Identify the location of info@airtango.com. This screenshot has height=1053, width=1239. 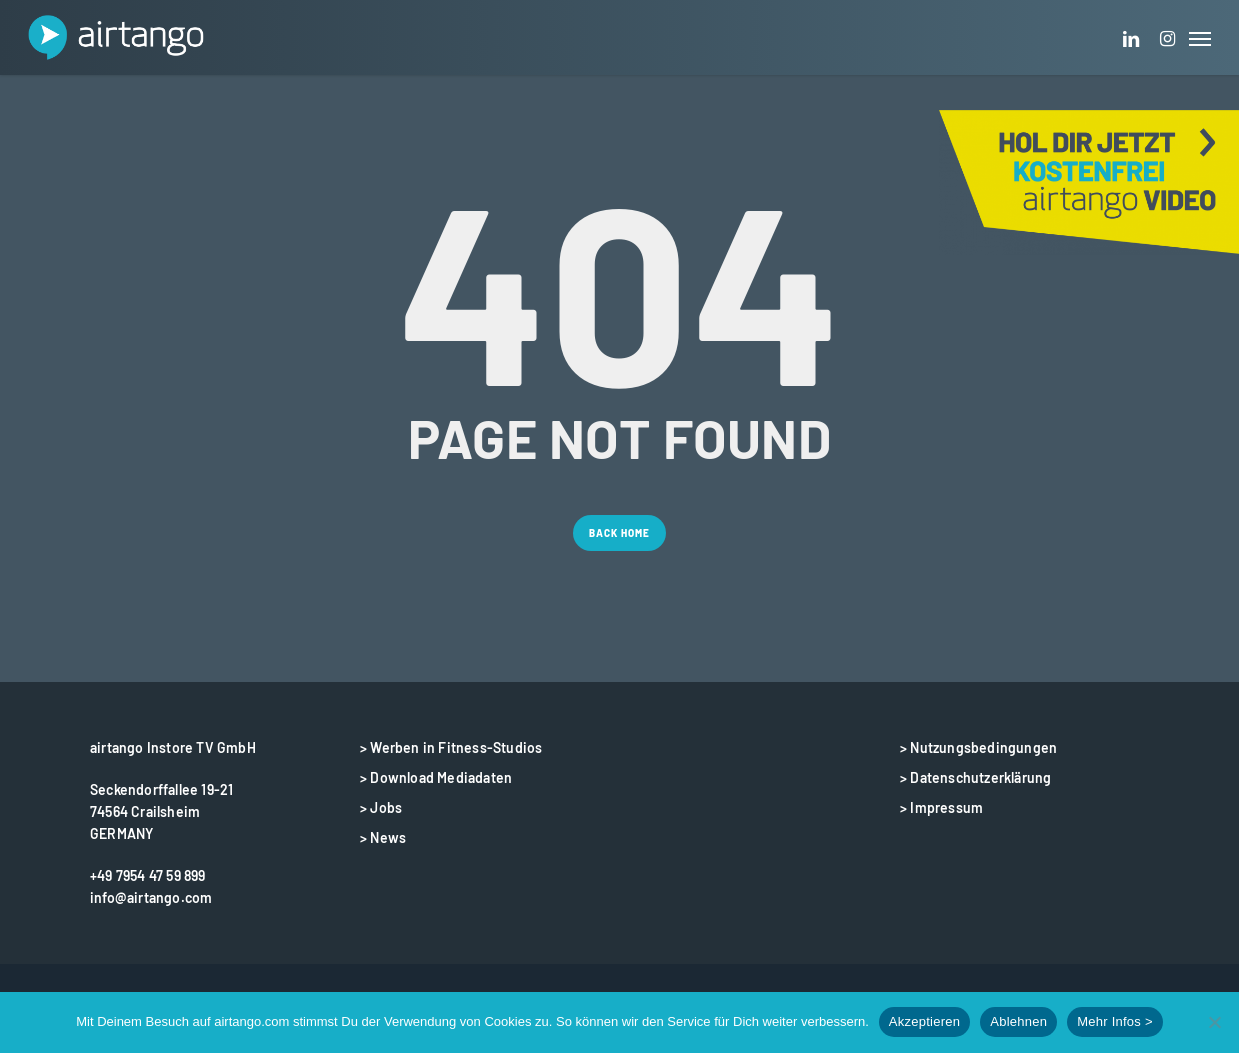
(151, 897).